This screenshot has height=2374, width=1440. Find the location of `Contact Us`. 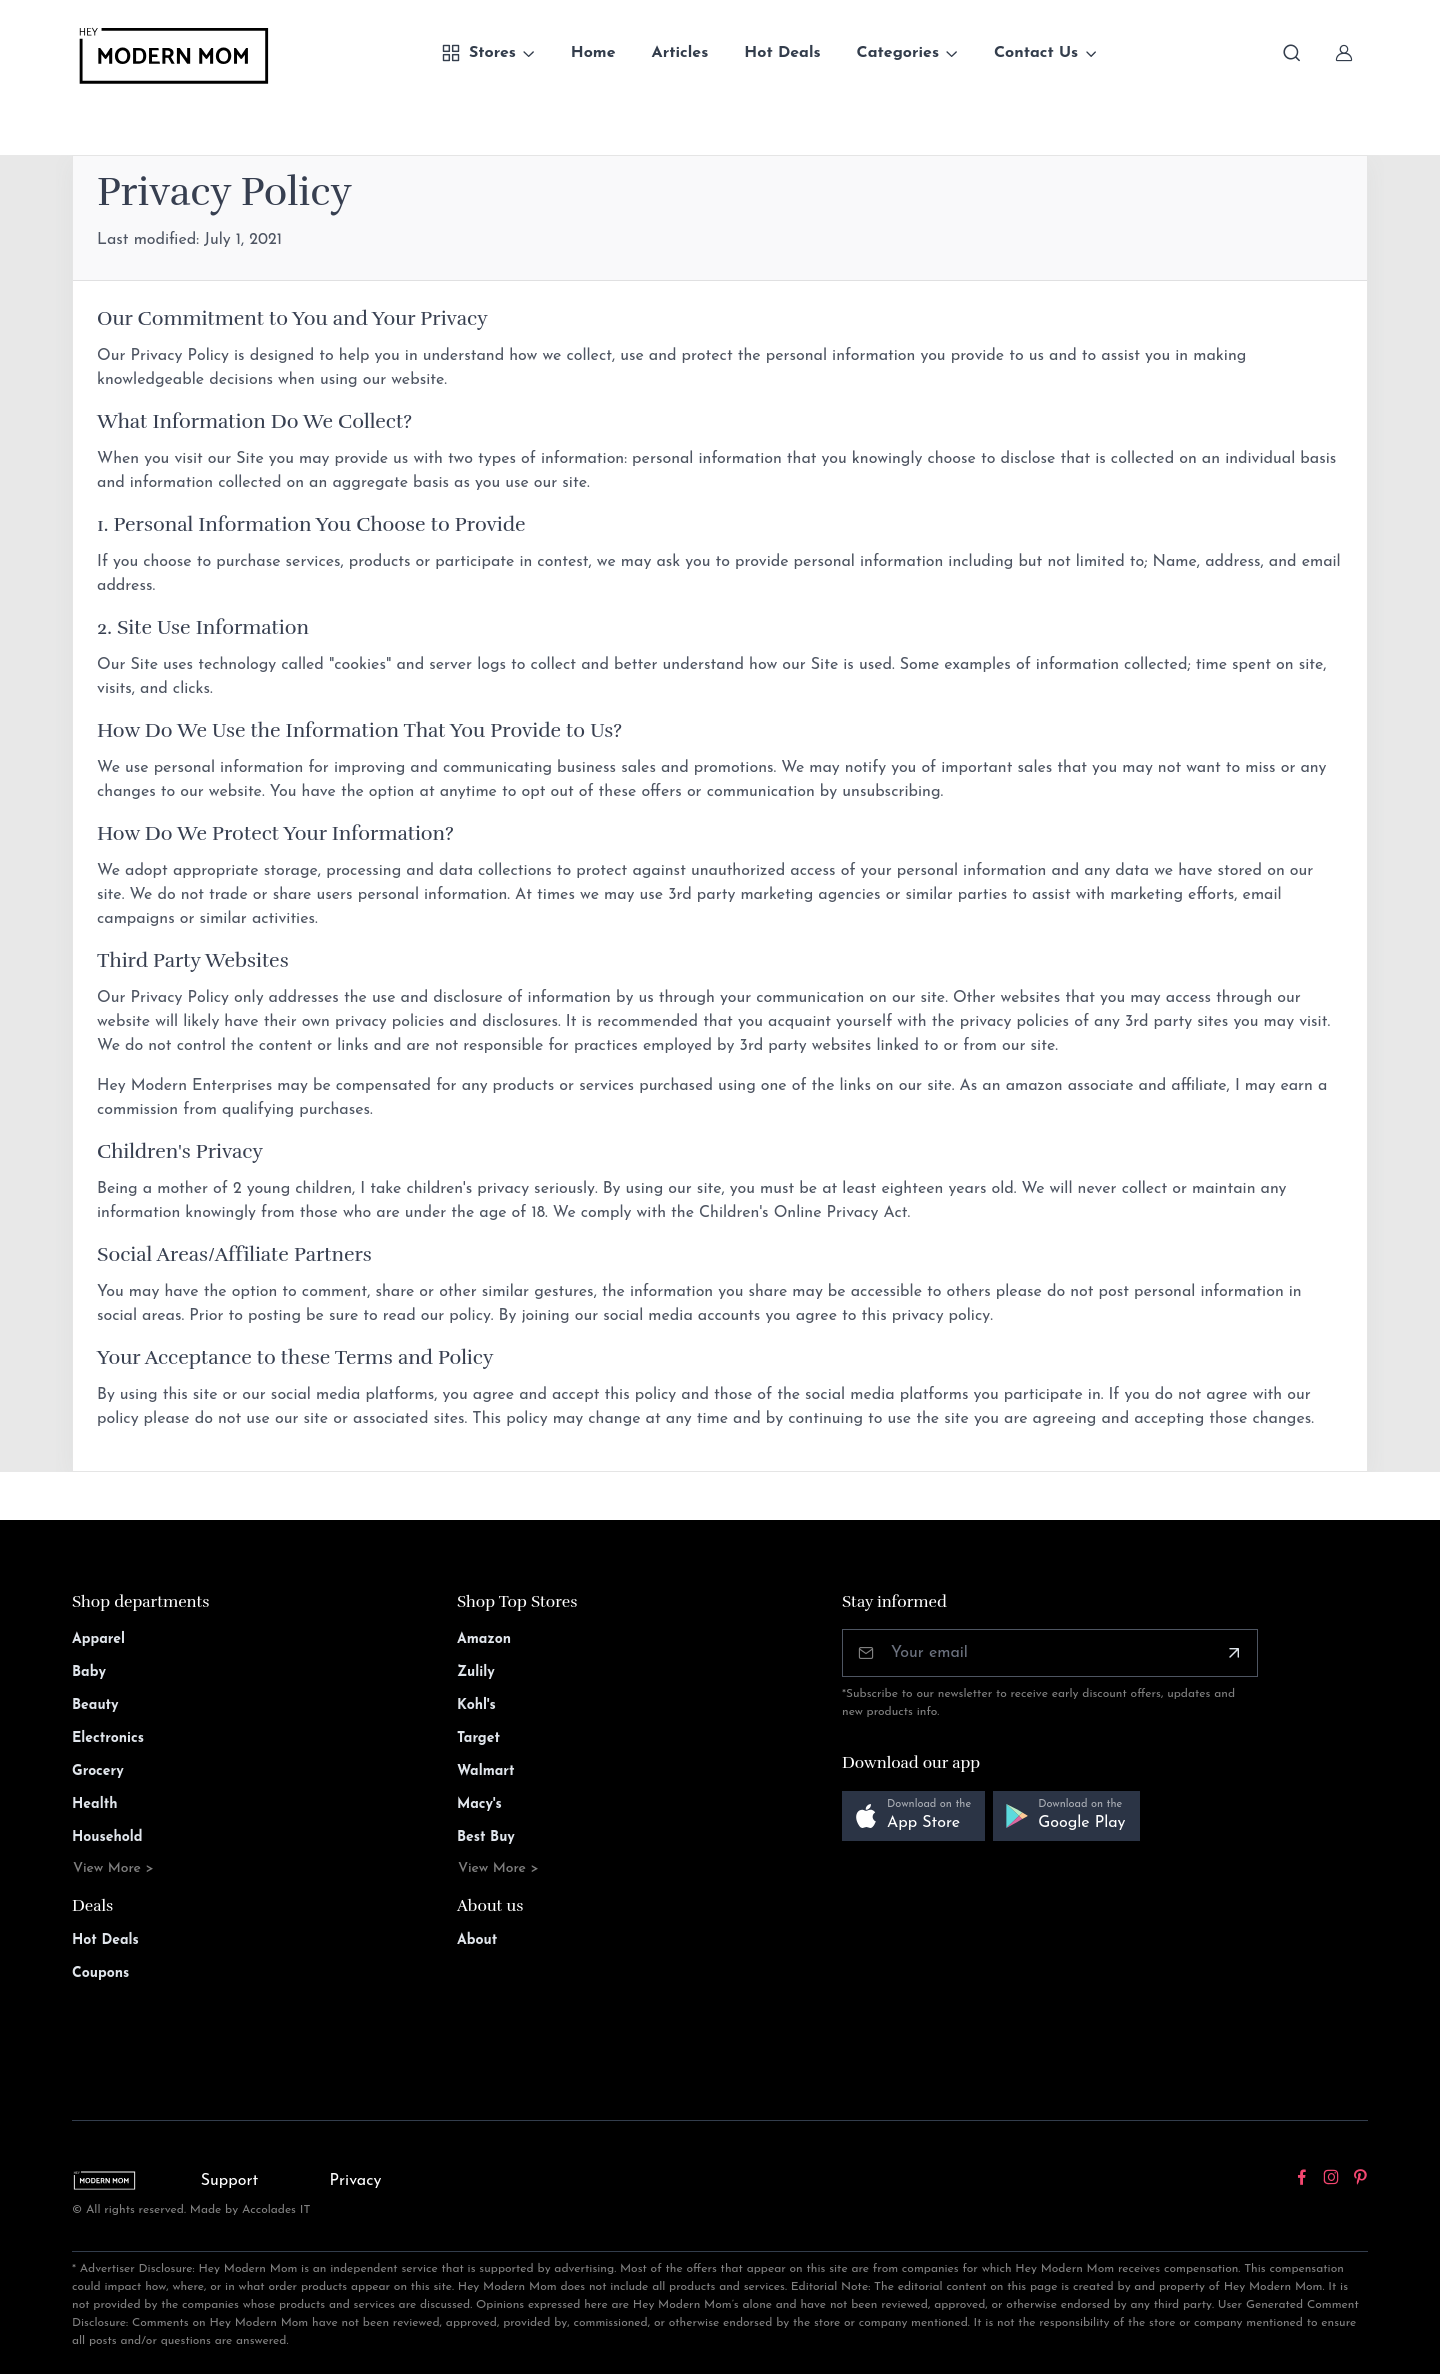

Contact Us is located at coordinates (1036, 53).